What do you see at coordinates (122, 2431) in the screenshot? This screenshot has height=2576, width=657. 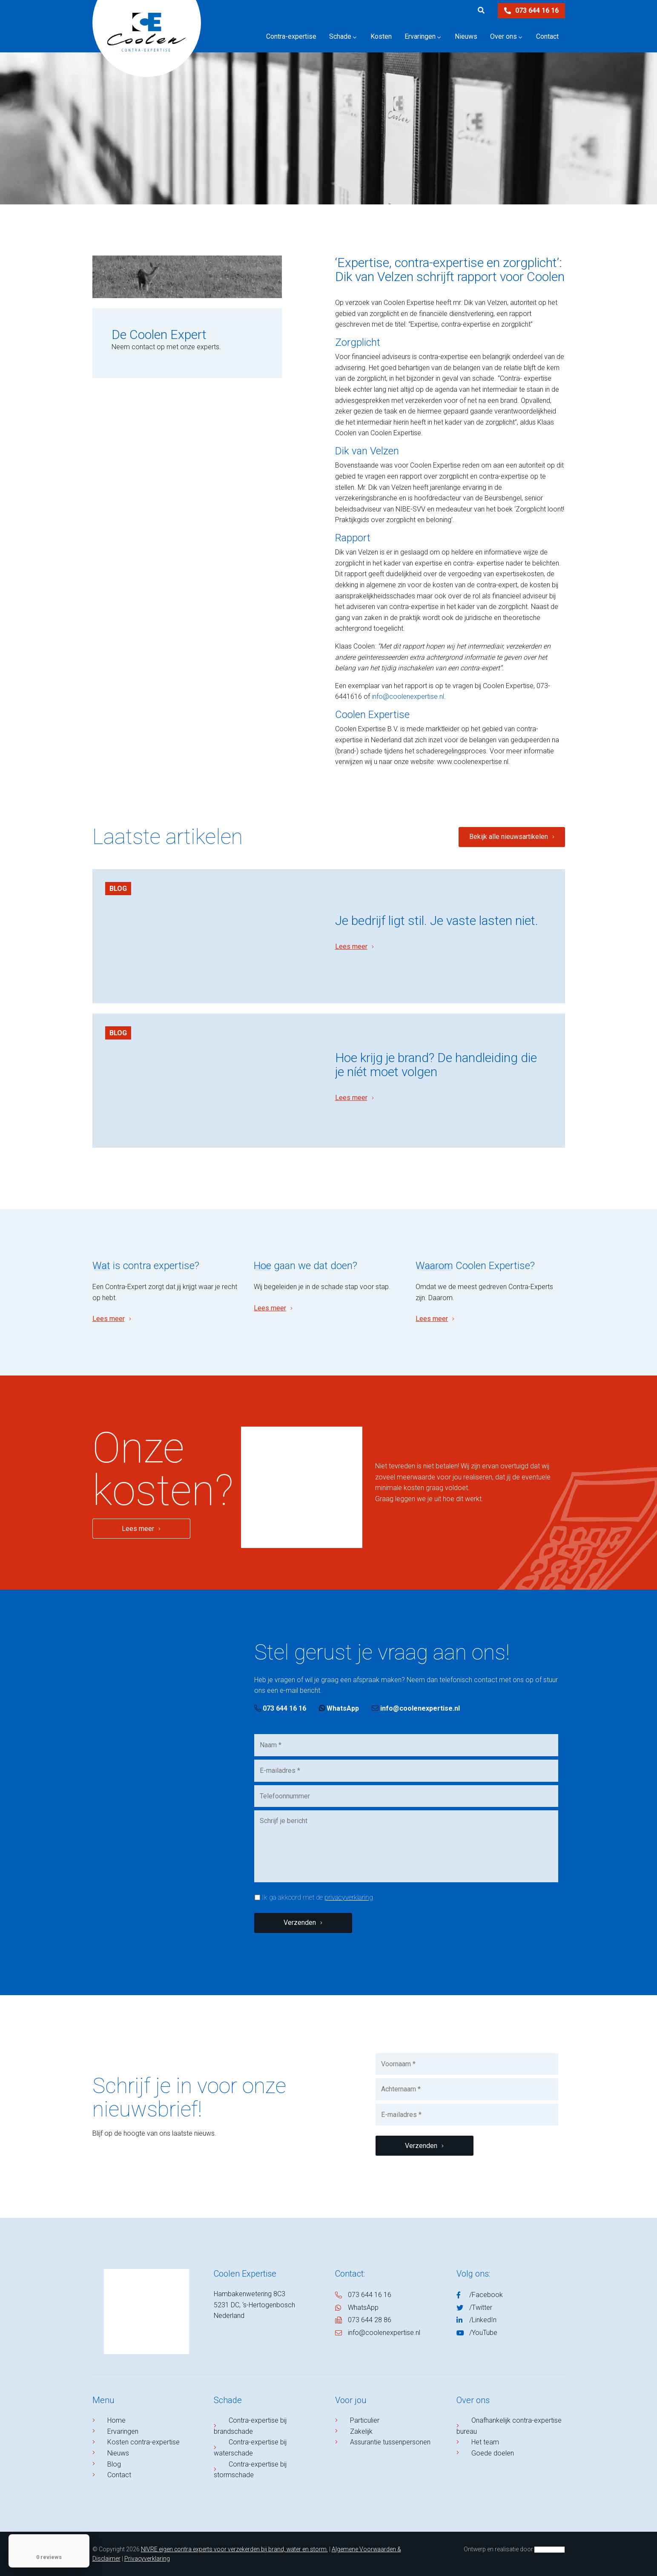 I see `Ervaringen` at bounding box center [122, 2431].